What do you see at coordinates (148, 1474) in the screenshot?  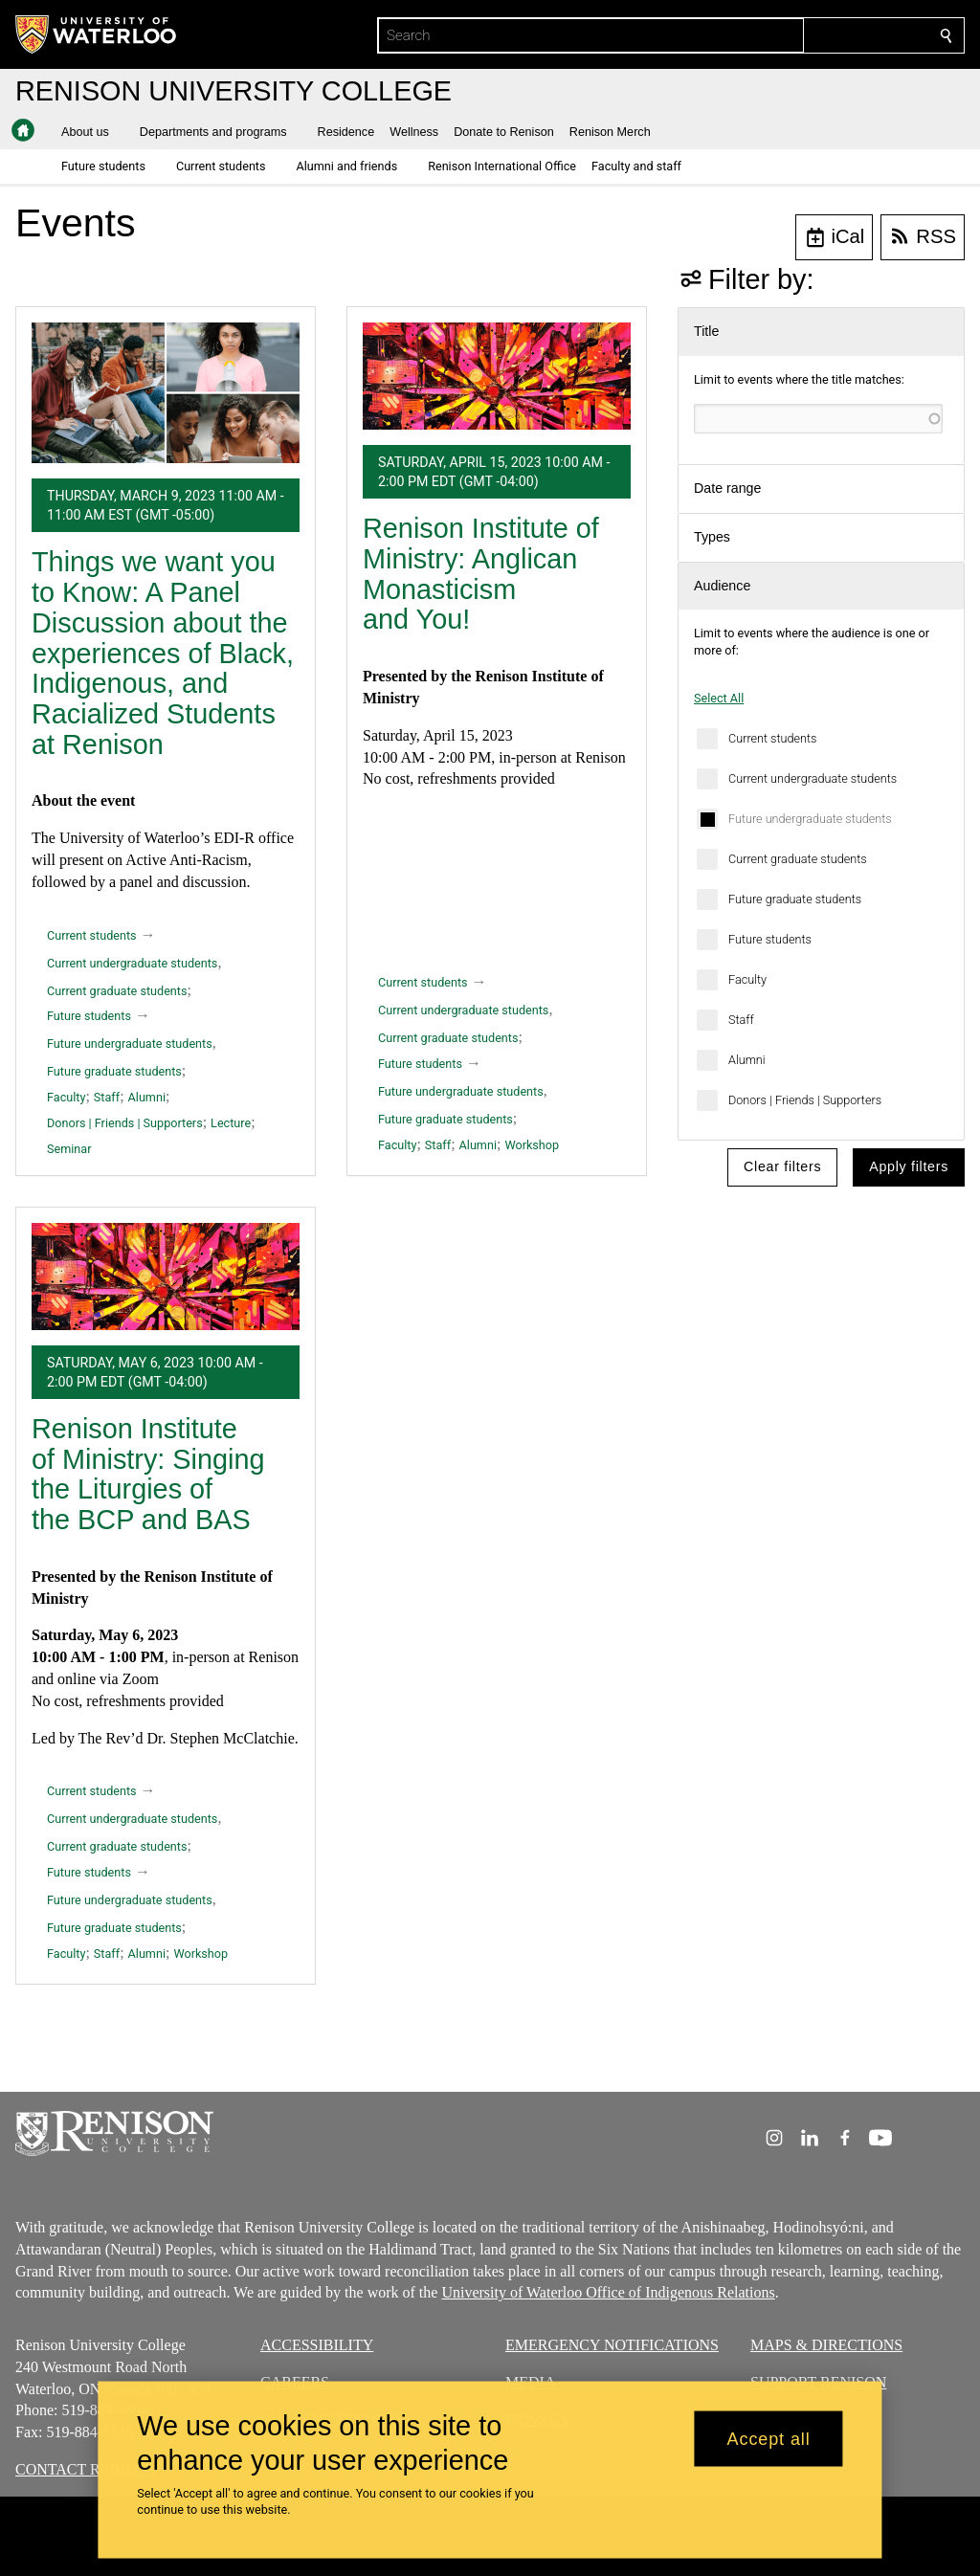 I see `Renison Institute of Ministry: Singing the Liturgies of the BCP and BAS` at bounding box center [148, 1474].